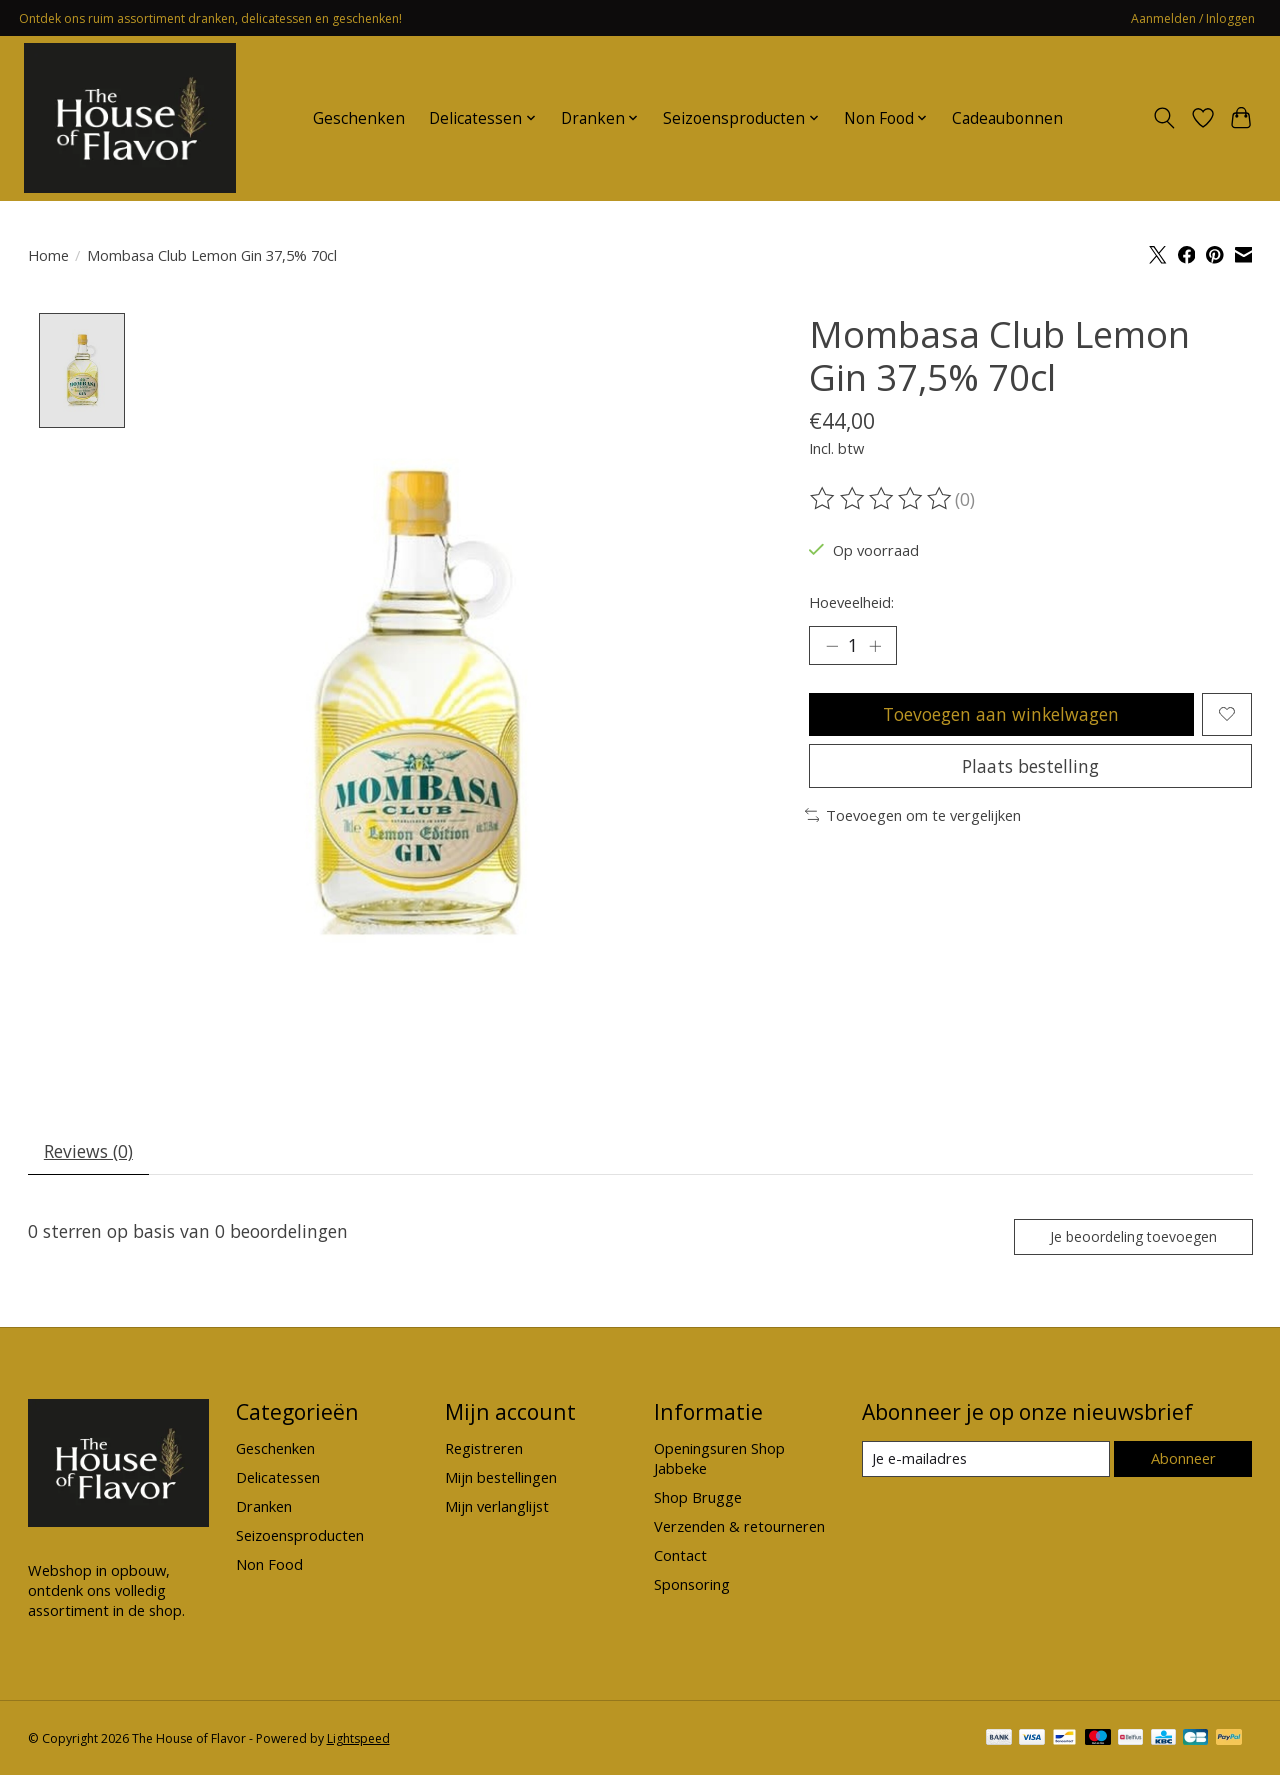 Image resolution: width=1280 pixels, height=1775 pixels. I want to click on Geschenken, so click(359, 118).